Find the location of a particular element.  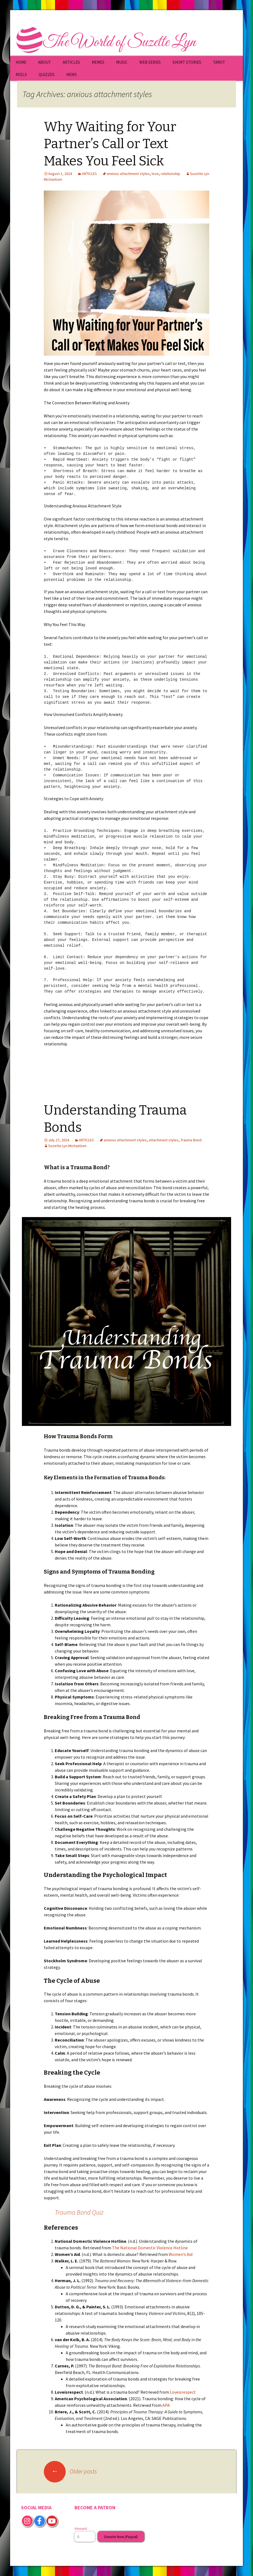

Older posts is located at coordinates (70, 2471).